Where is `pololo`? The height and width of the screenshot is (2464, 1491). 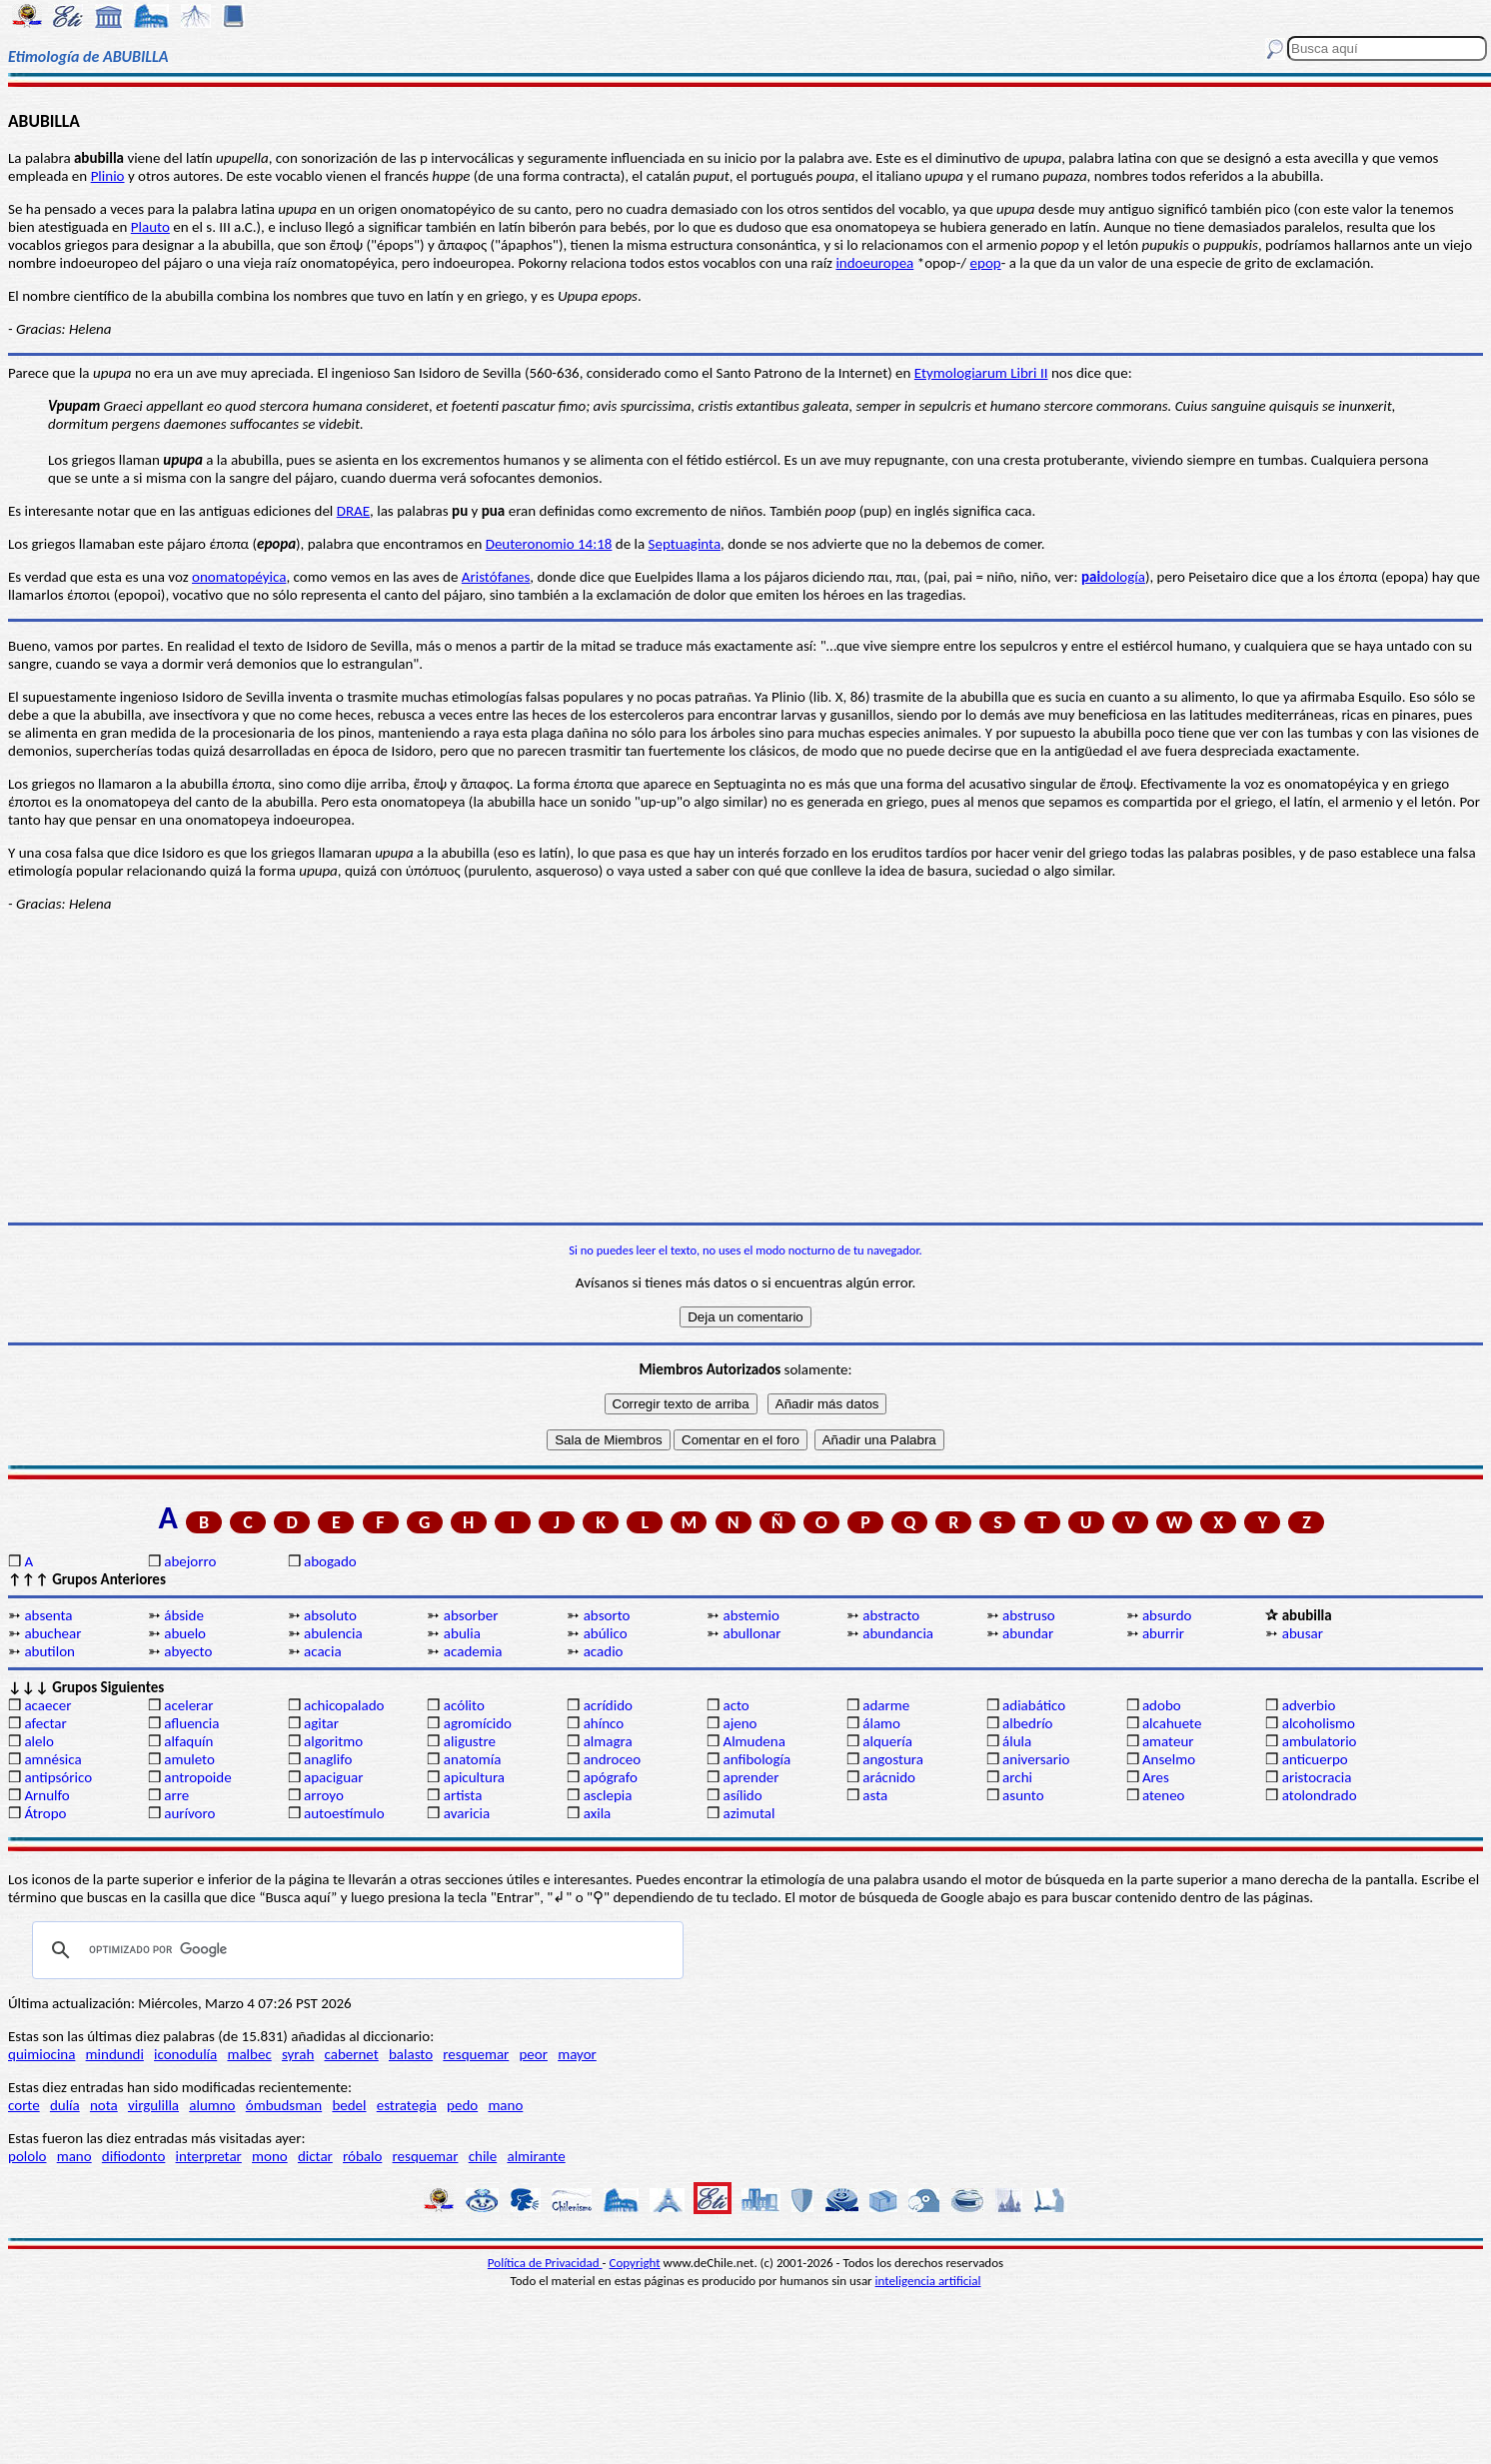
pololo is located at coordinates (27, 2156).